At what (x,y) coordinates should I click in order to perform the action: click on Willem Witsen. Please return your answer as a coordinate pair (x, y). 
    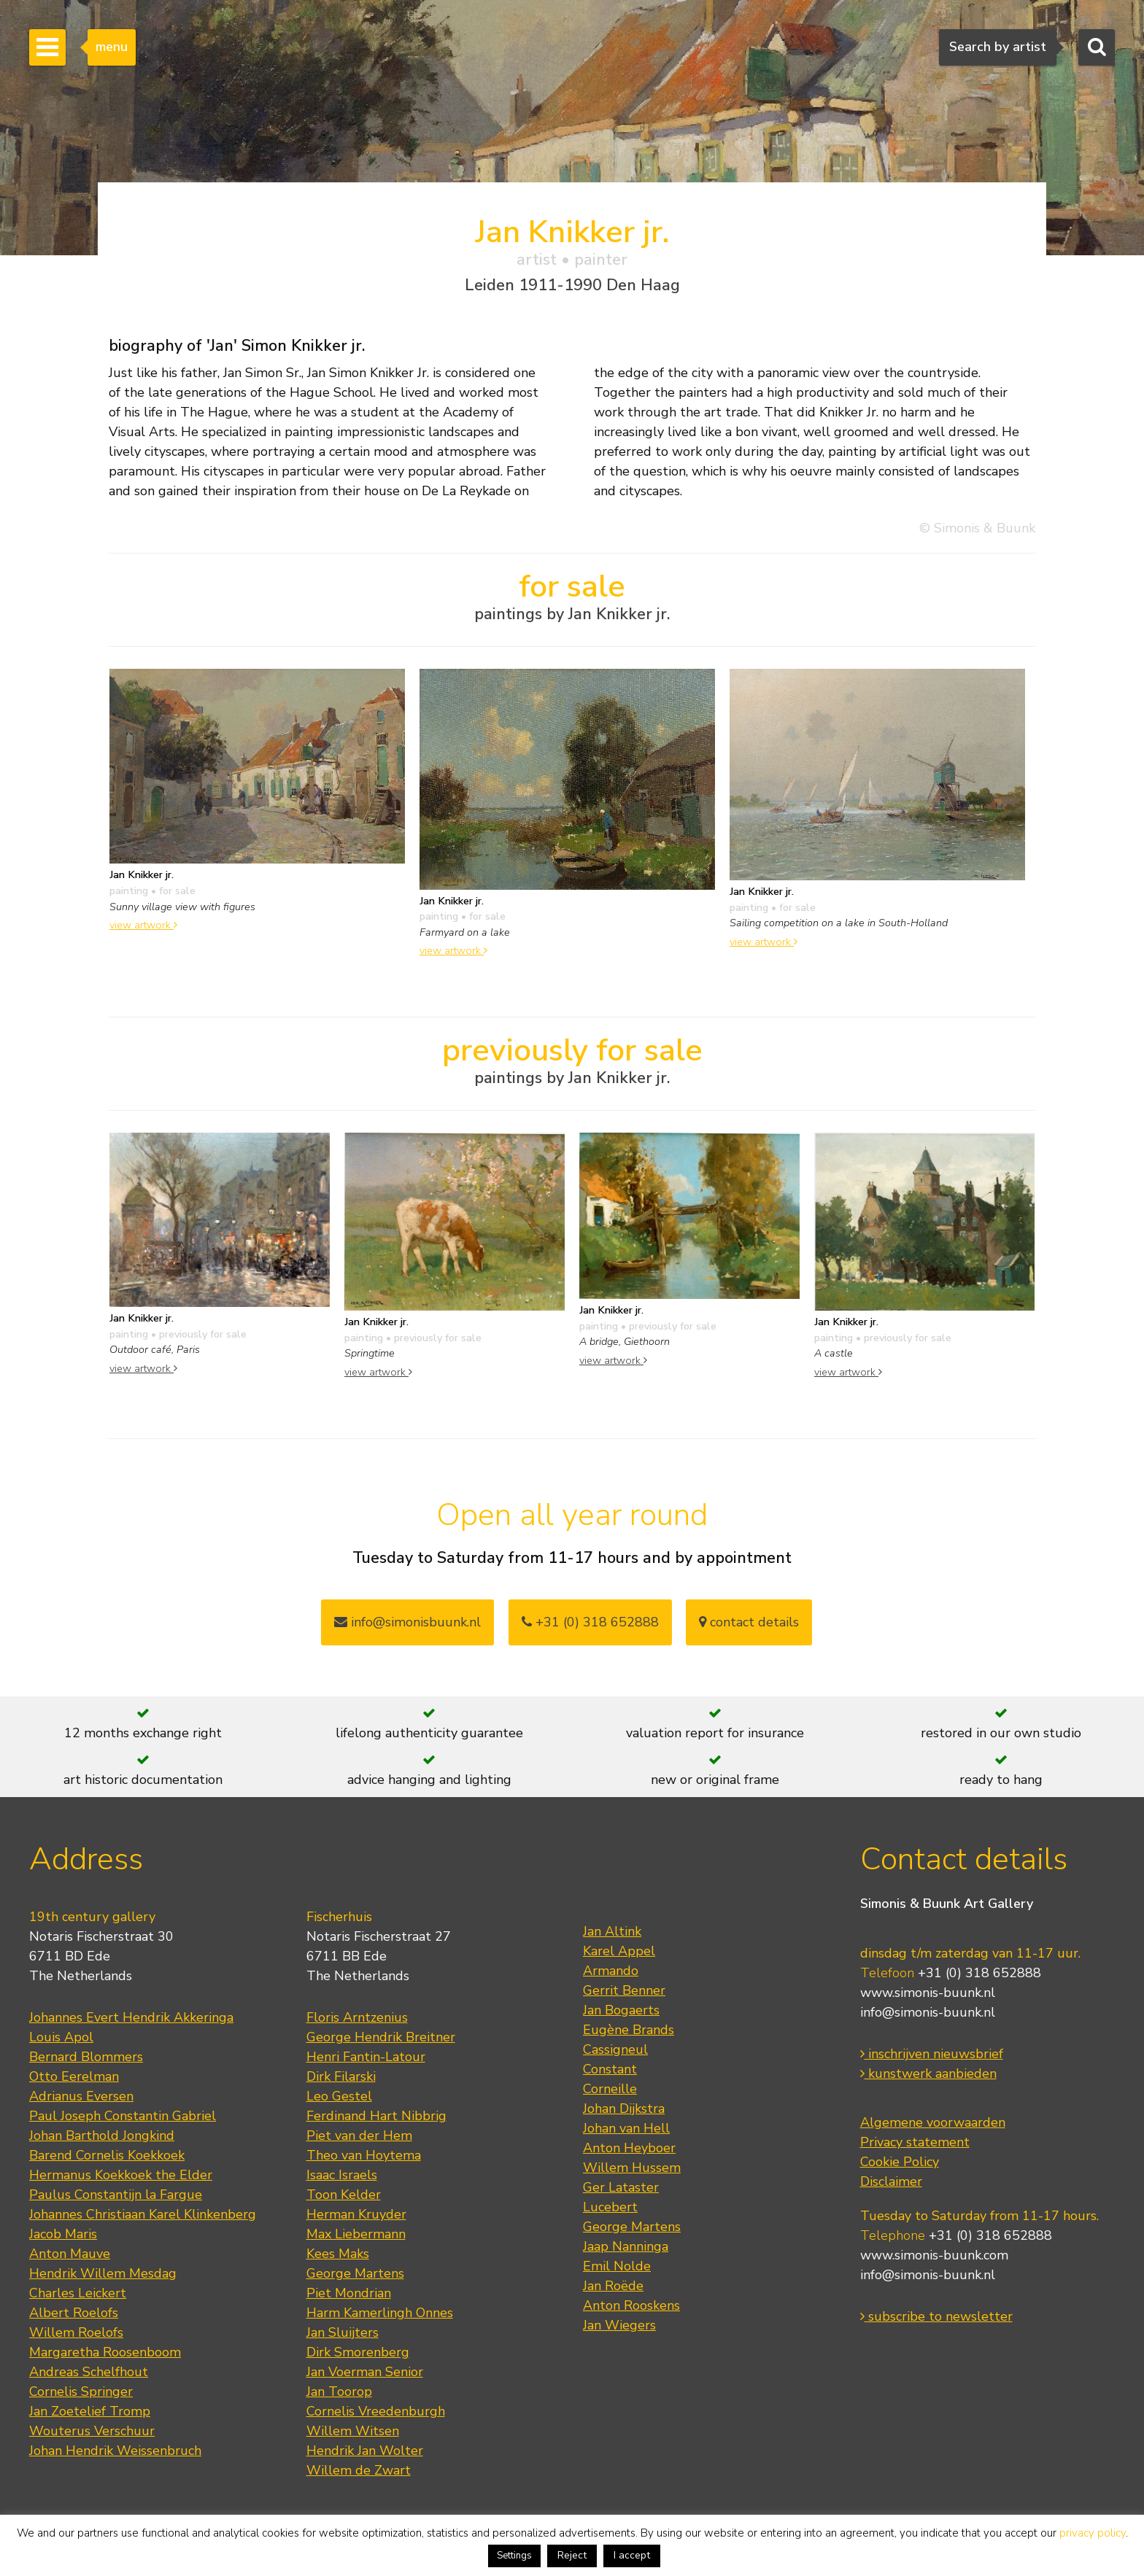
    Looking at the image, I should click on (352, 2431).